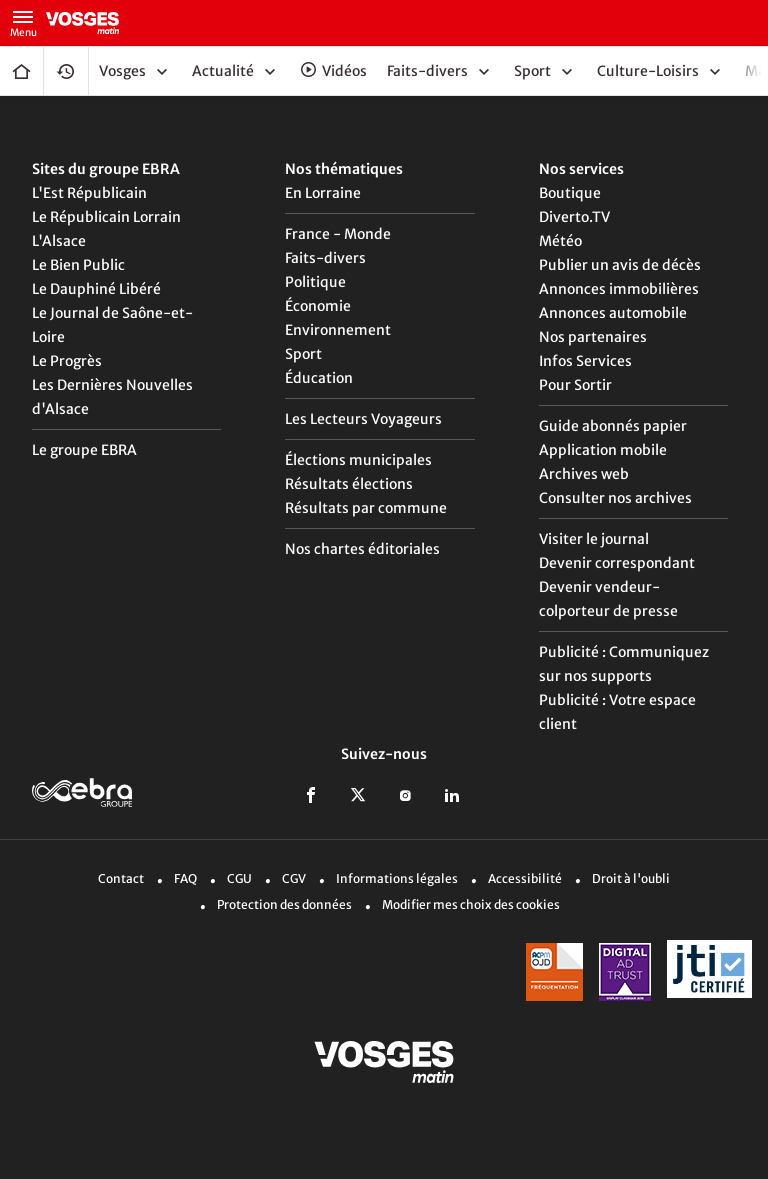 Image resolution: width=768 pixels, height=1179 pixels. I want to click on Pour Sortir, so click(575, 385).